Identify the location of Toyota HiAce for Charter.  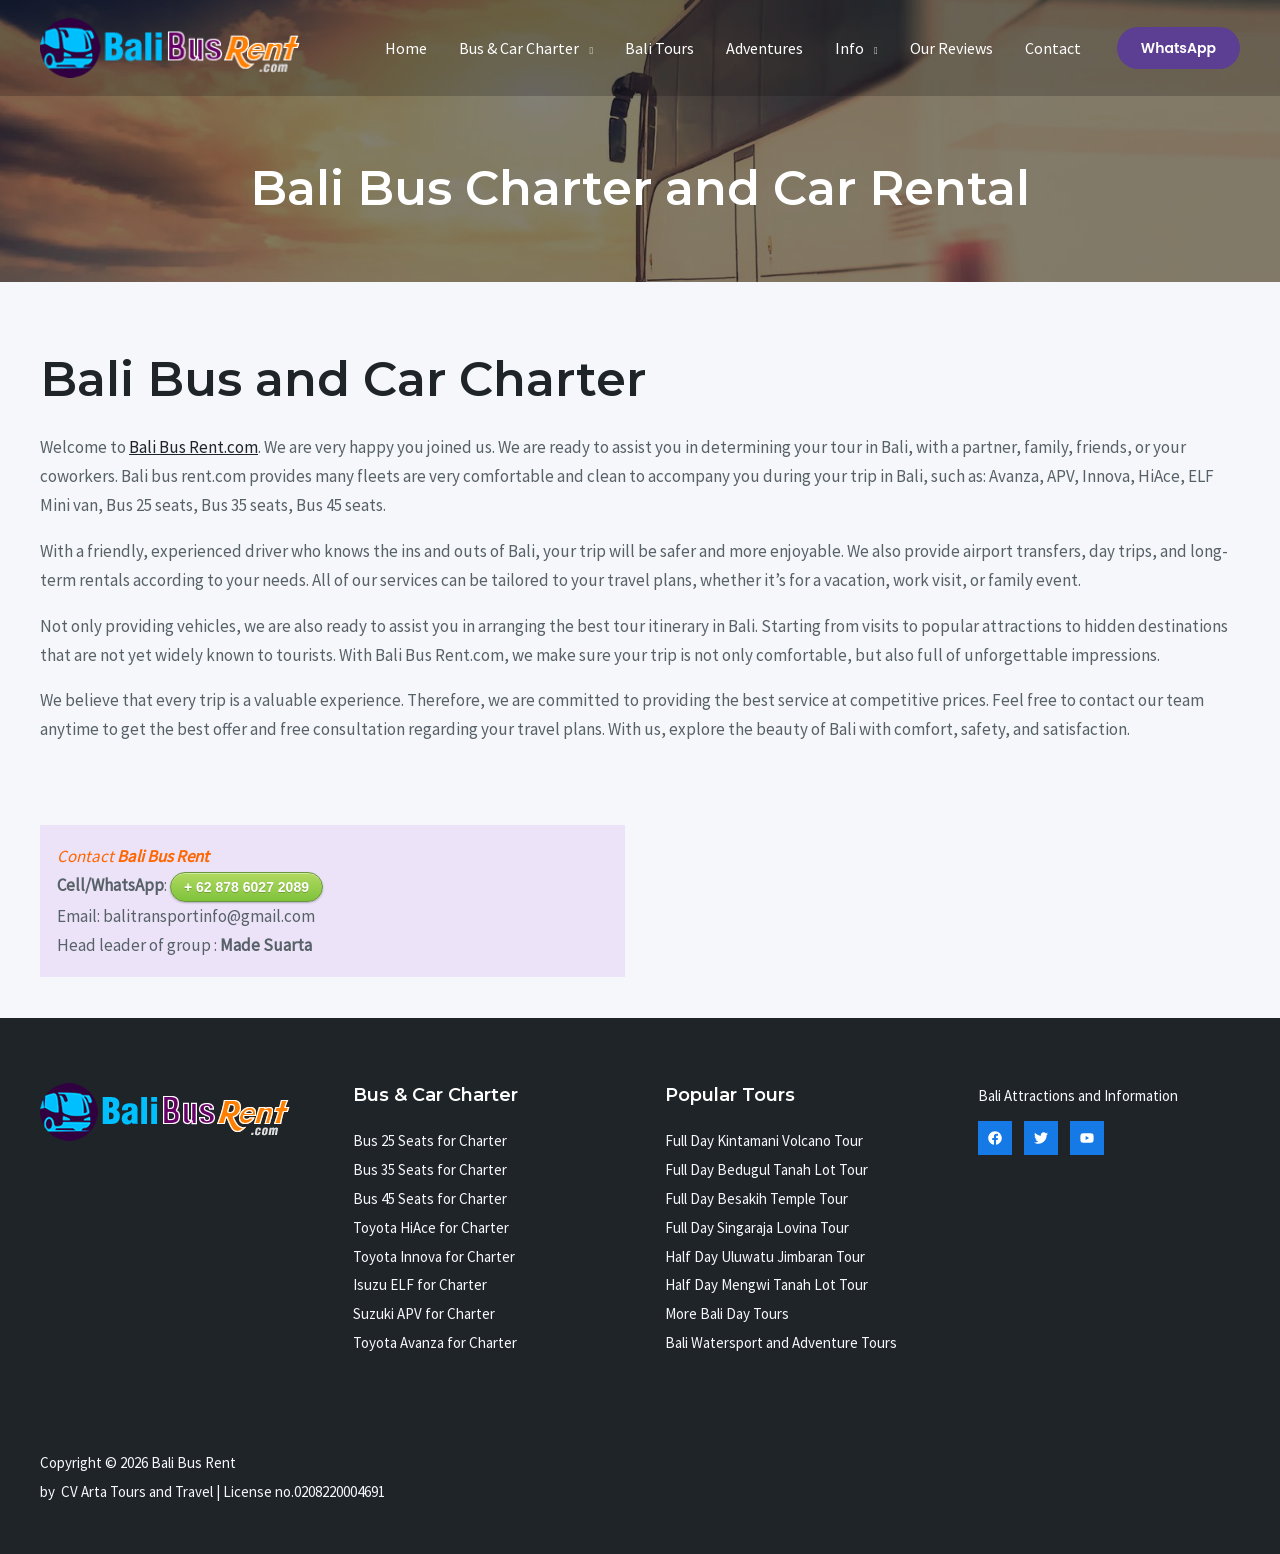
(431, 1227).